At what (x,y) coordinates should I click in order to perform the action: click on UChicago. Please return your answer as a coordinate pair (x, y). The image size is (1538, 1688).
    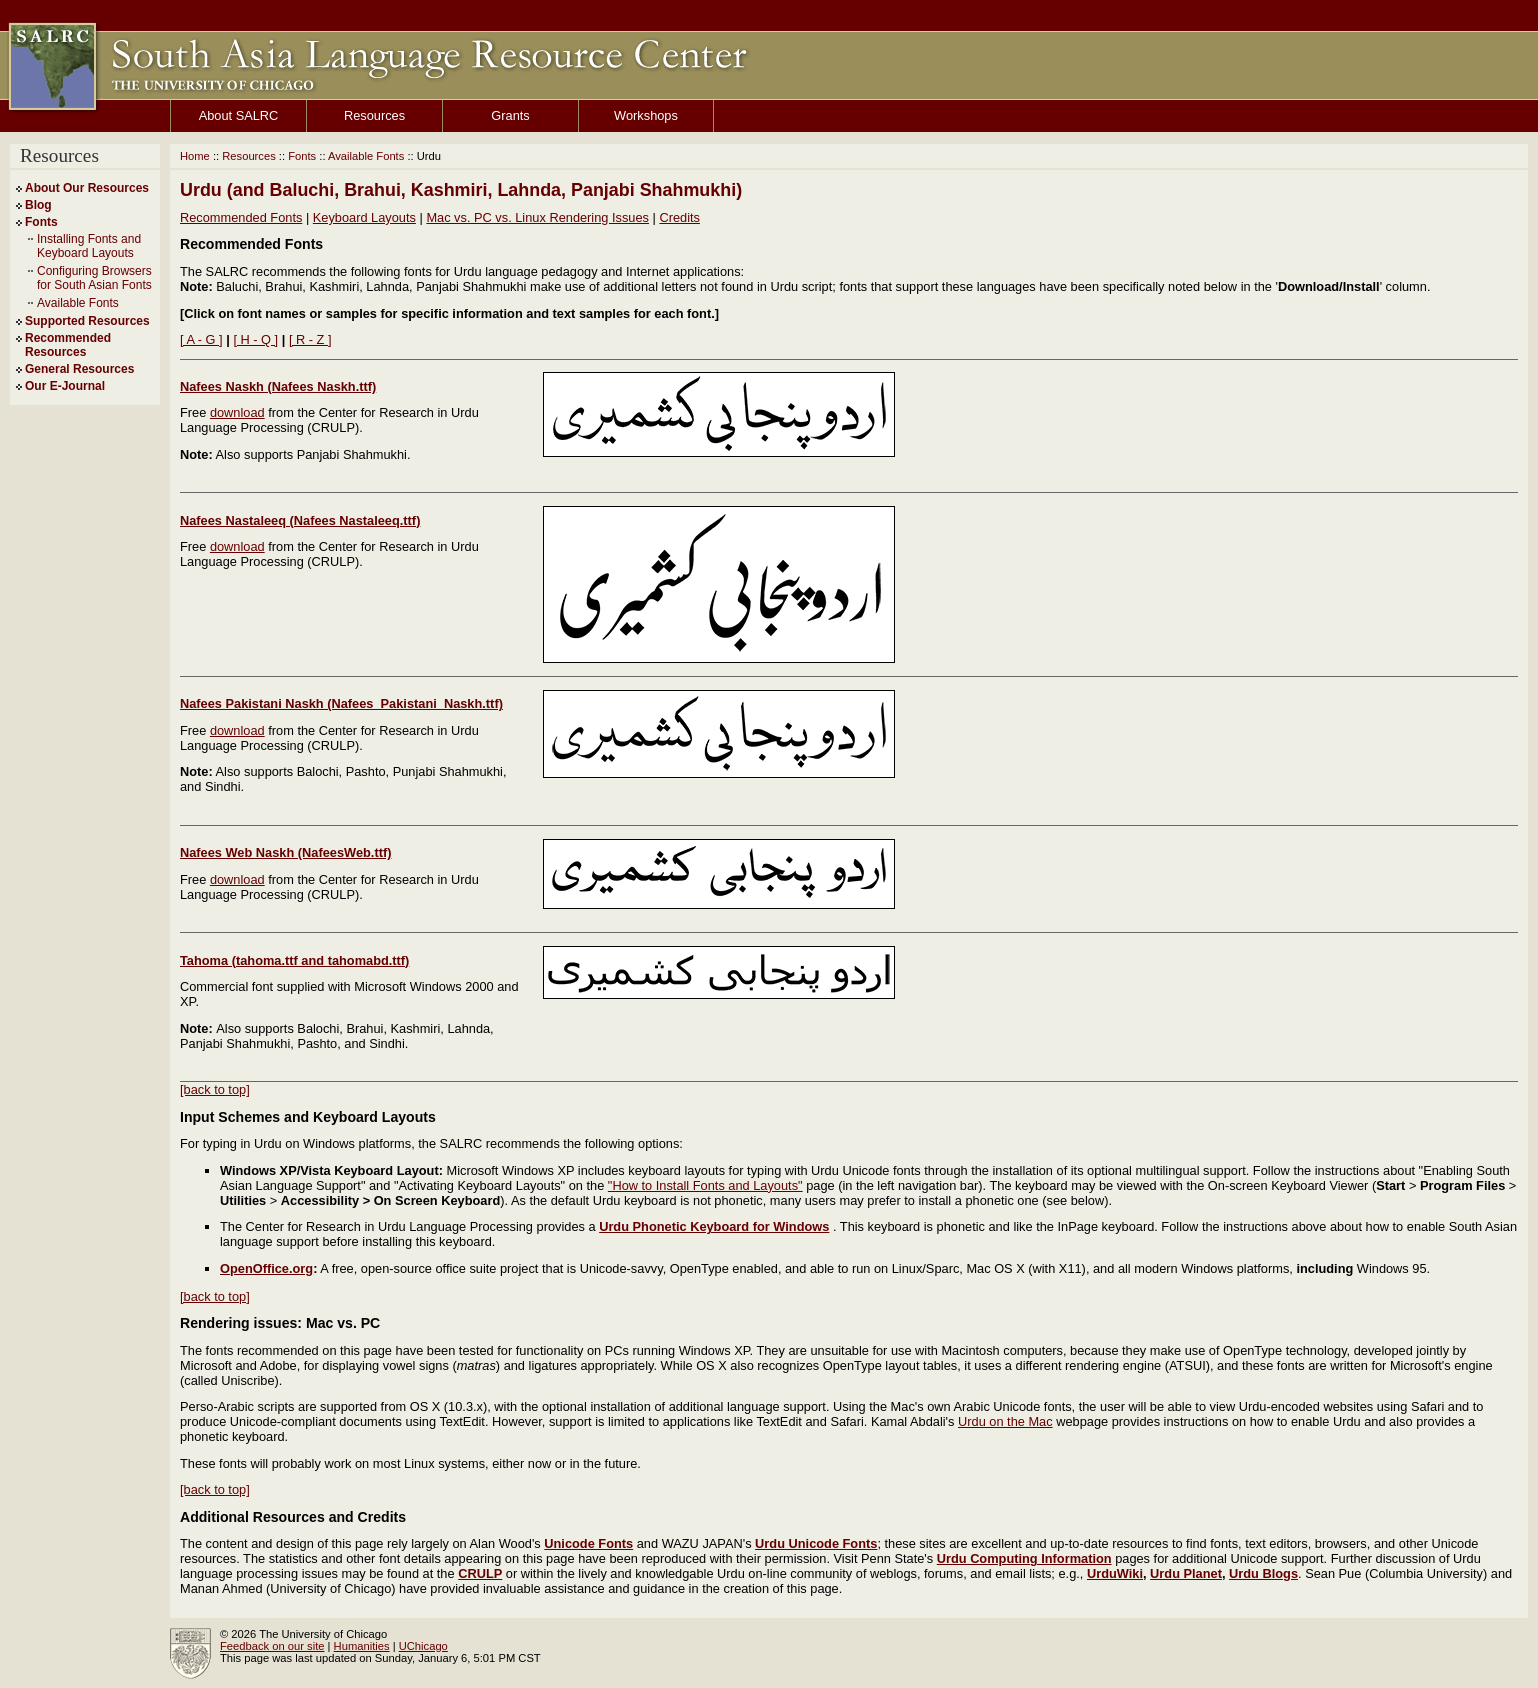
    Looking at the image, I should click on (423, 1646).